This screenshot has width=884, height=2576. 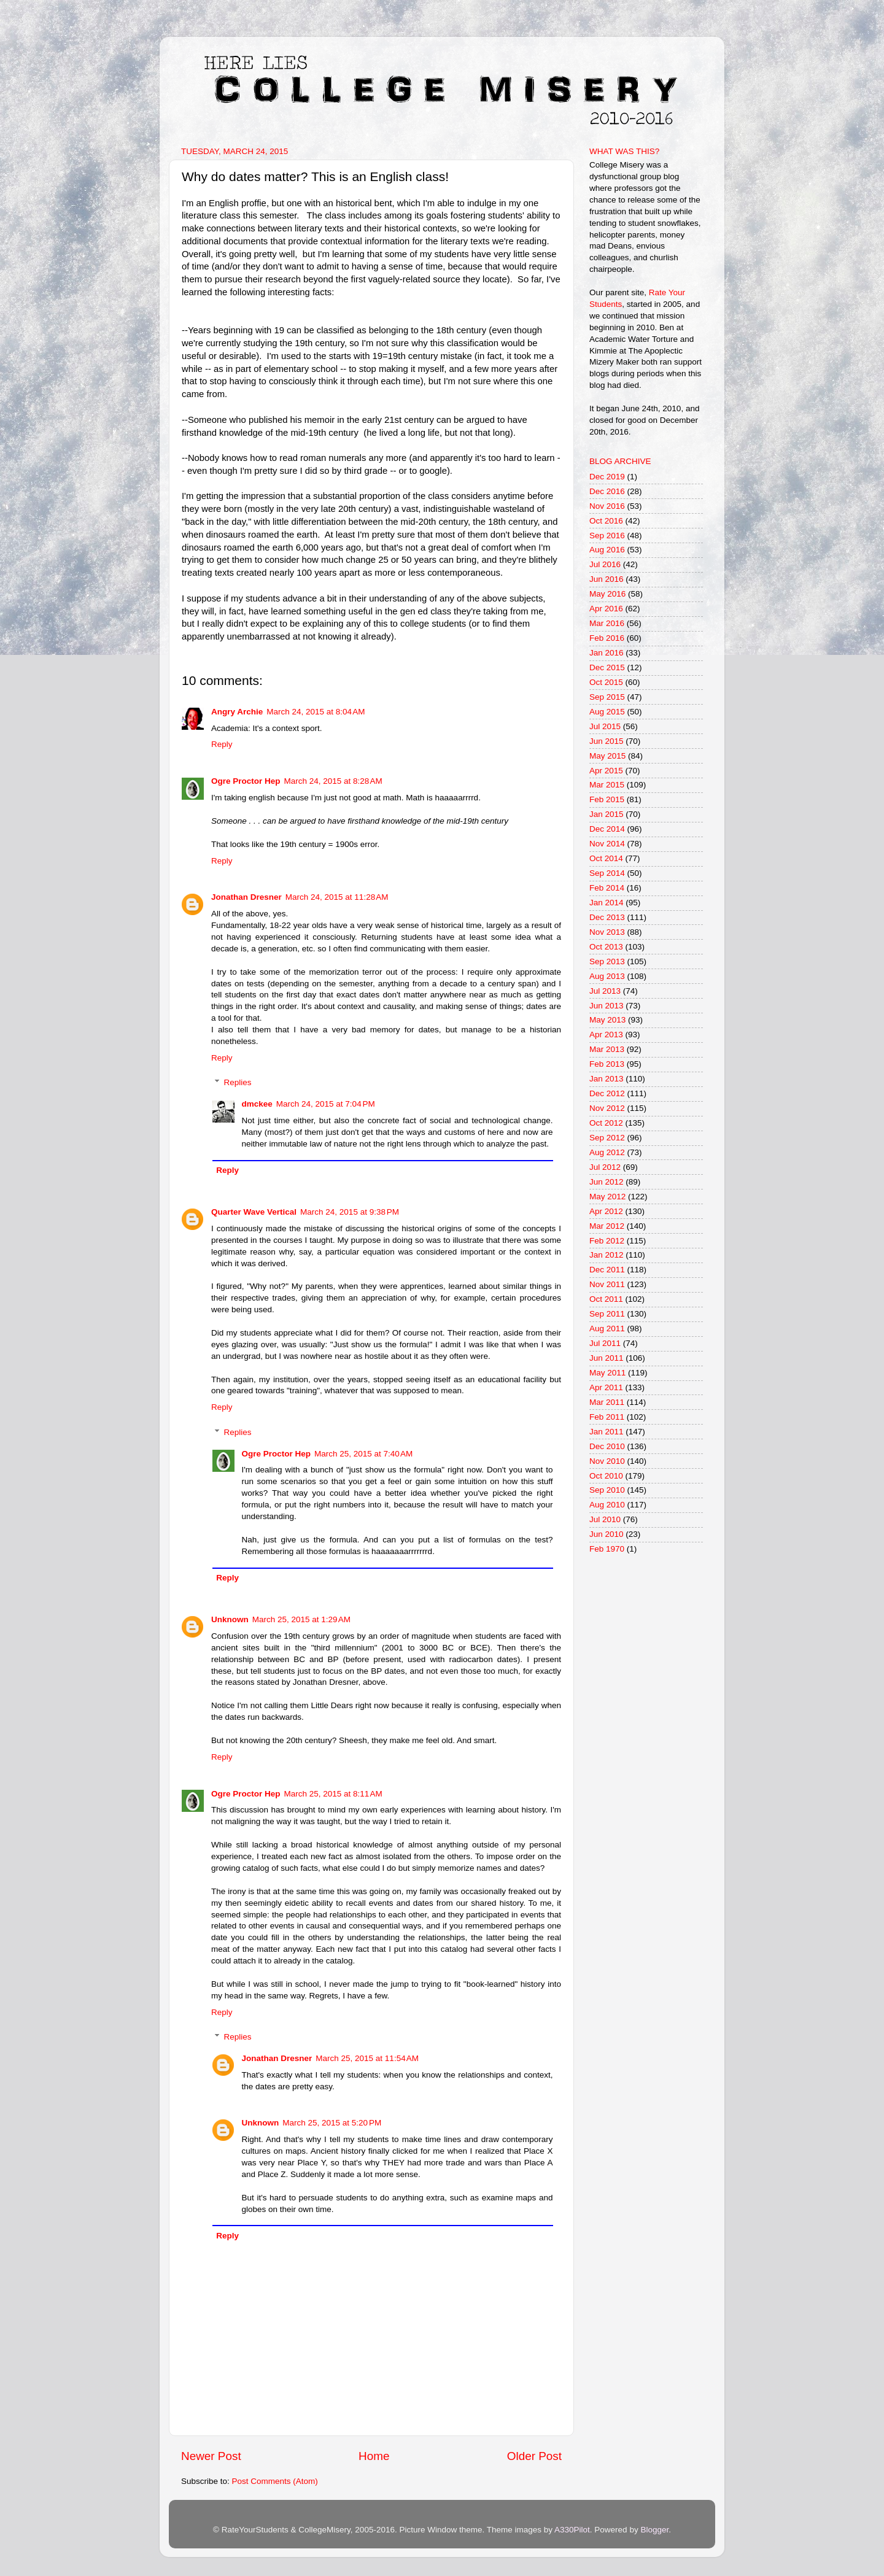 What do you see at coordinates (606, 902) in the screenshot?
I see `Jan 2014` at bounding box center [606, 902].